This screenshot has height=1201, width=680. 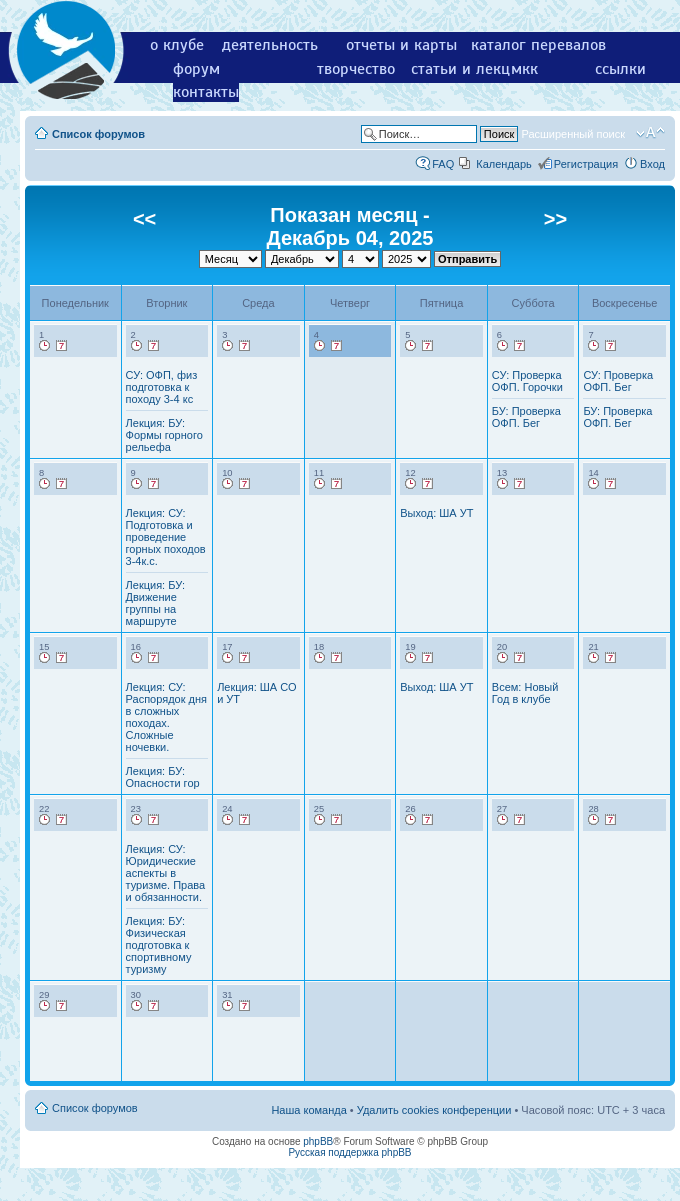 I want to click on деятельность, so click(x=270, y=45).